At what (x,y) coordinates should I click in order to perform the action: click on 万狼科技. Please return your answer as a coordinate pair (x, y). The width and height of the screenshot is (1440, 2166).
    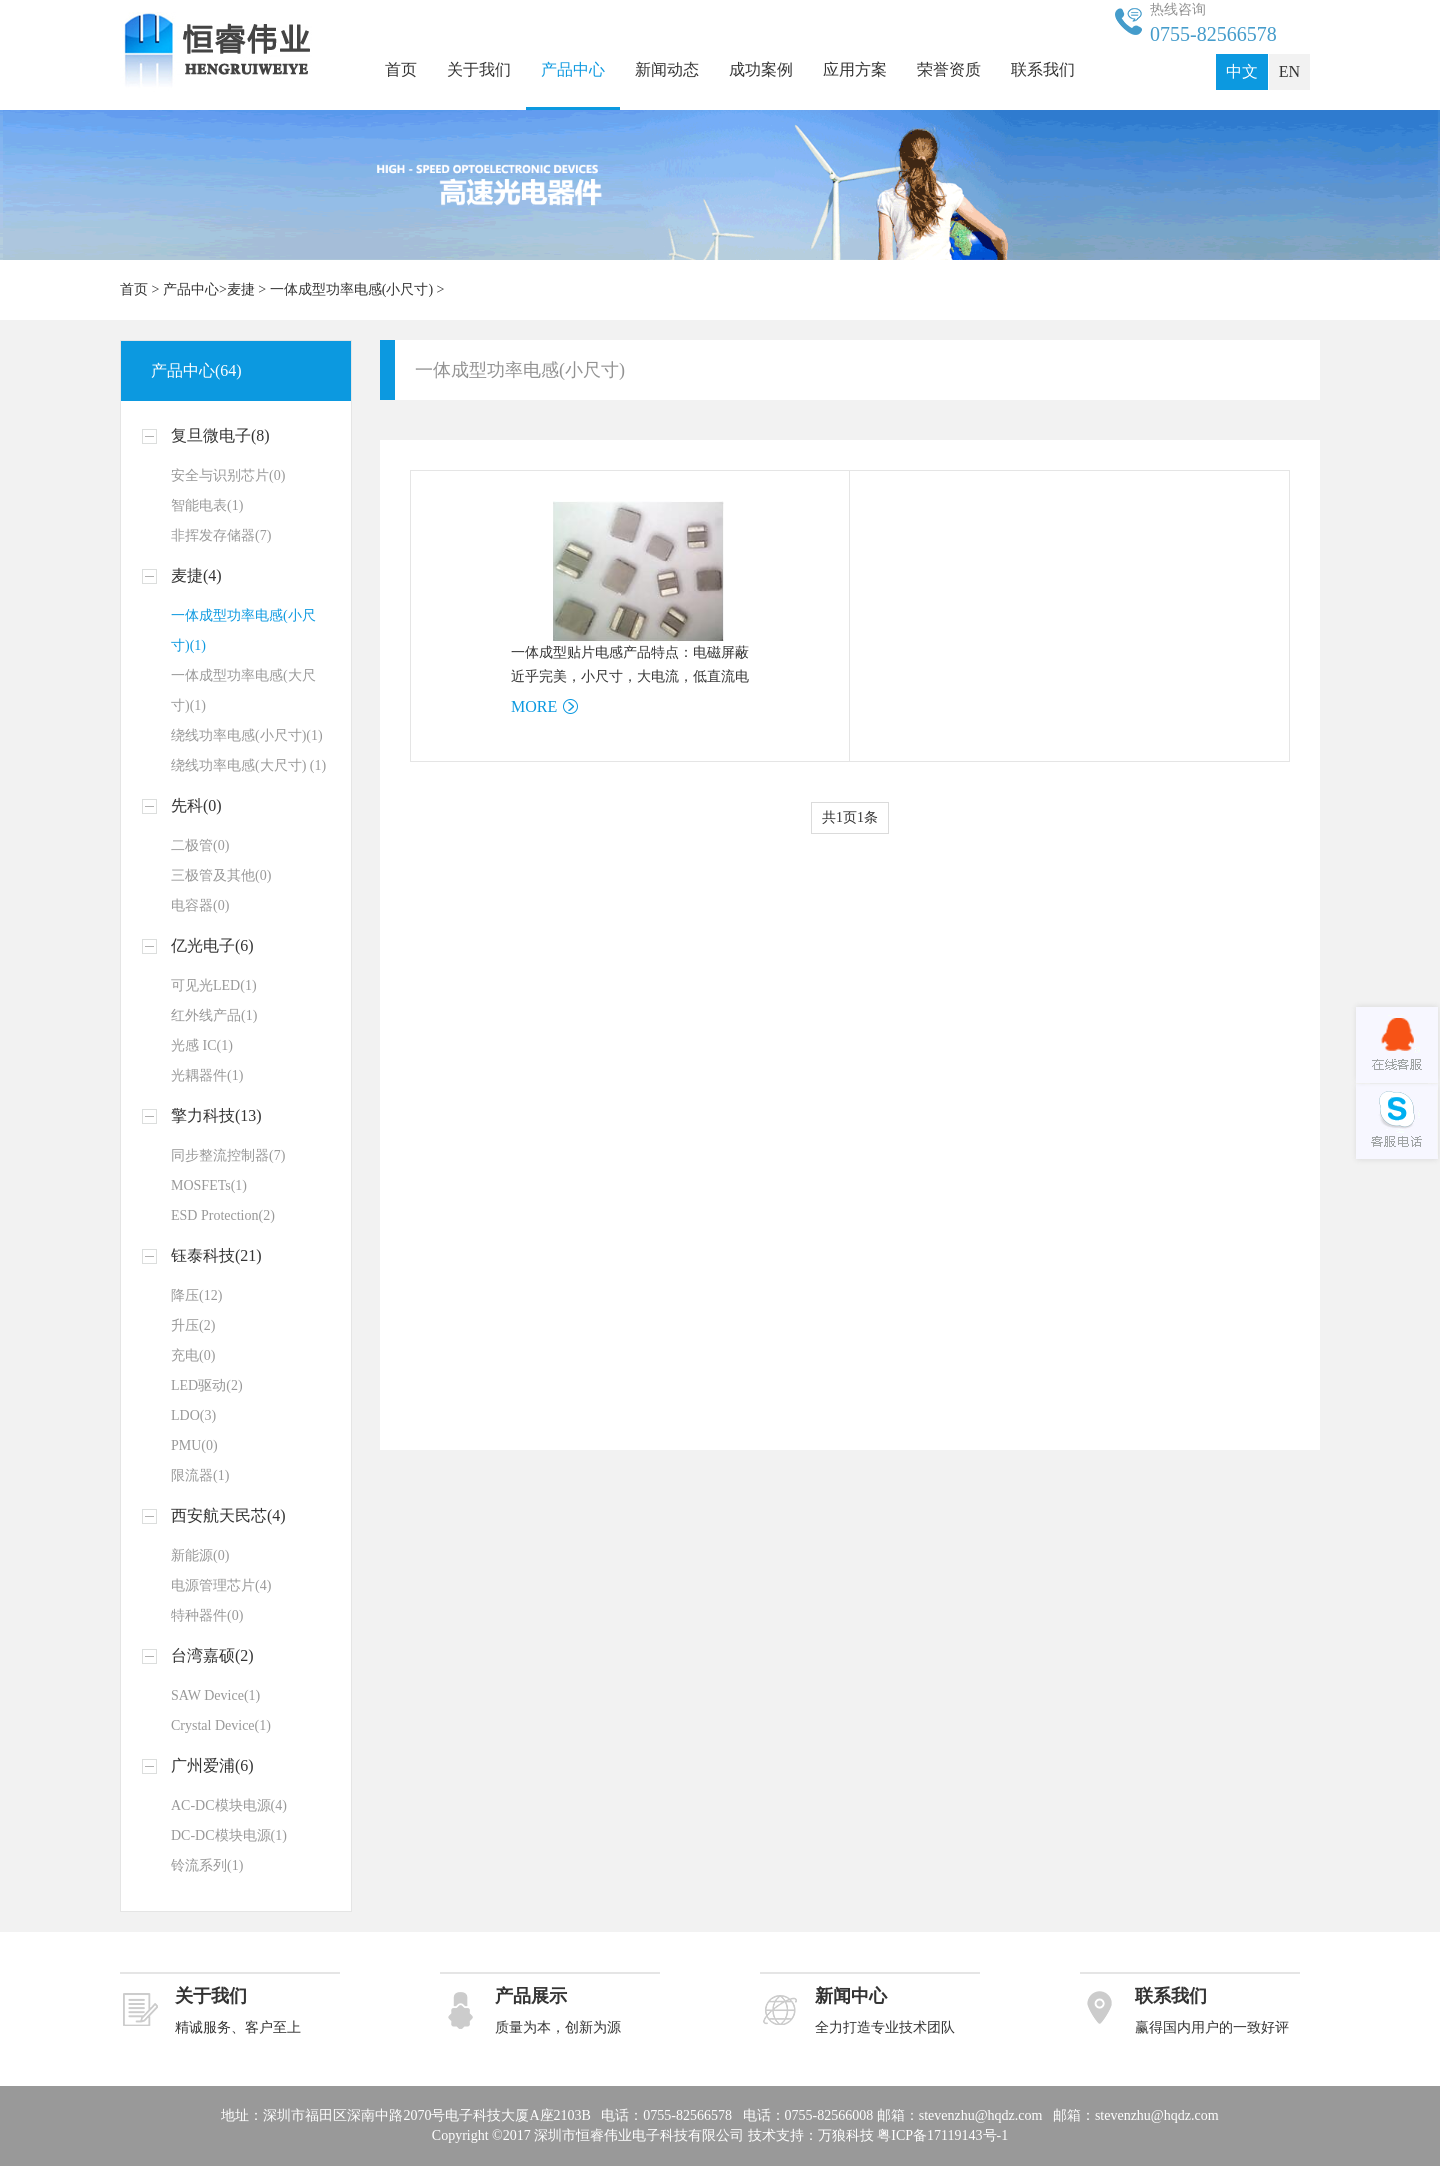
    Looking at the image, I should click on (846, 2135).